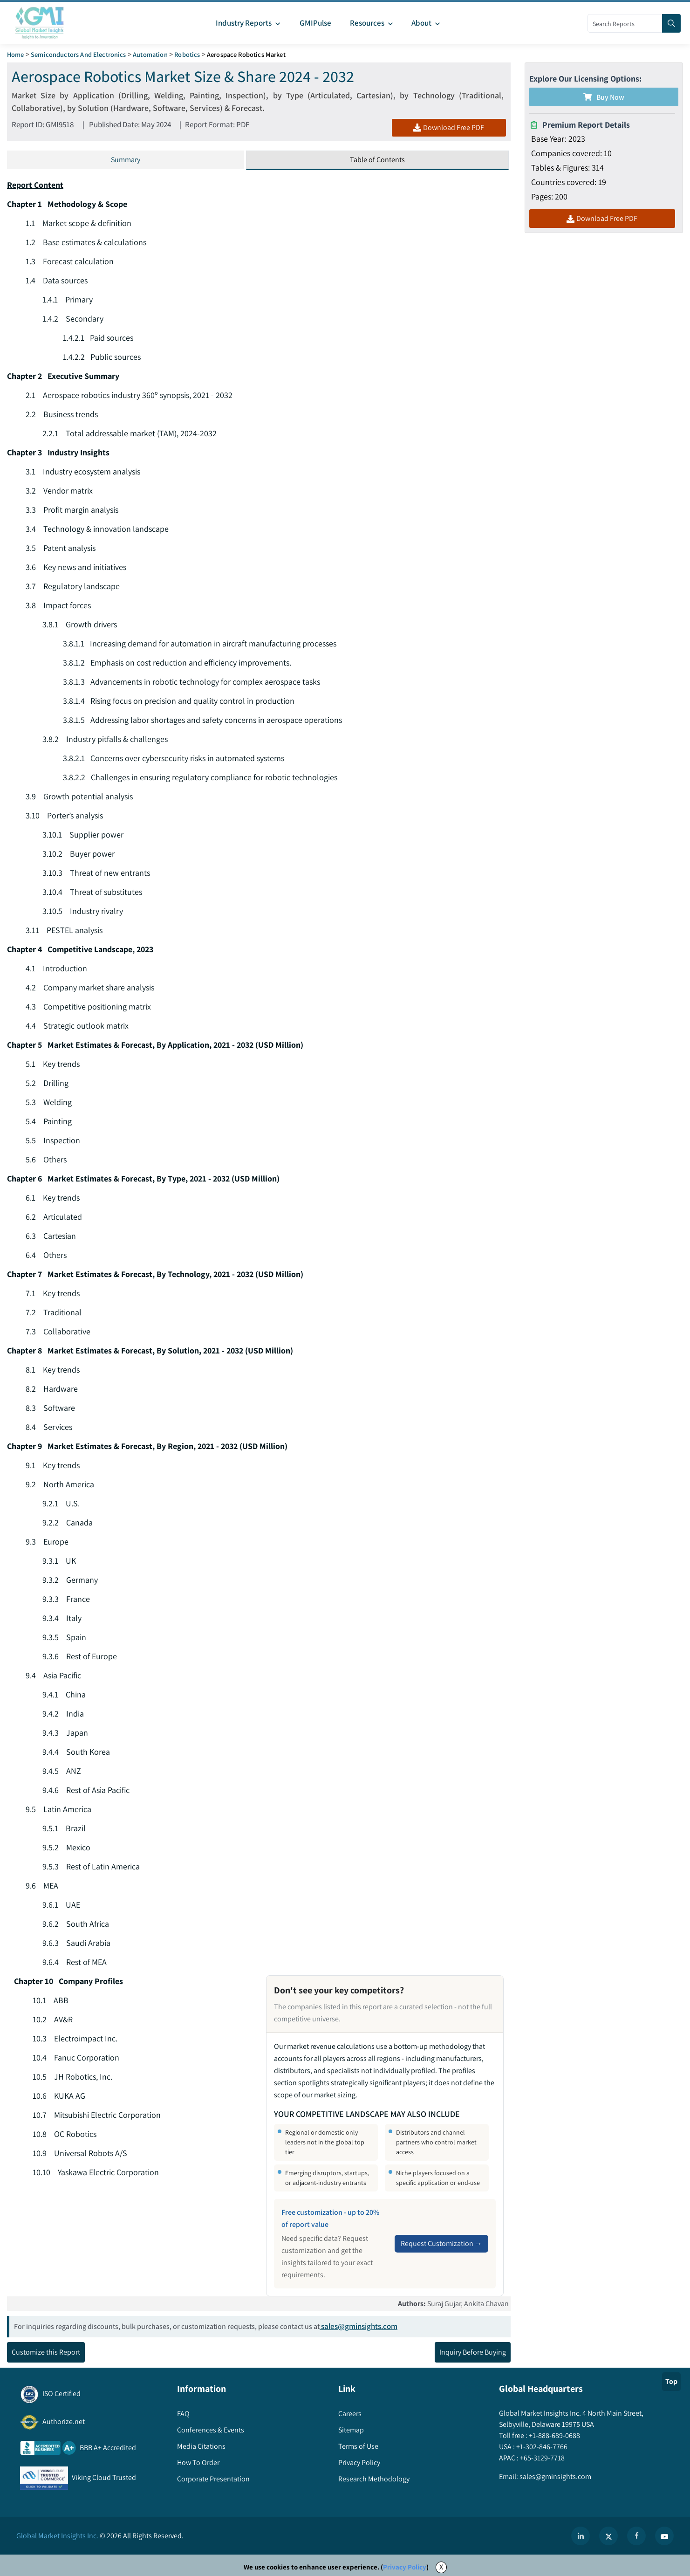 Image resolution: width=690 pixels, height=2576 pixels. What do you see at coordinates (187, 54) in the screenshot?
I see `Robotics` at bounding box center [187, 54].